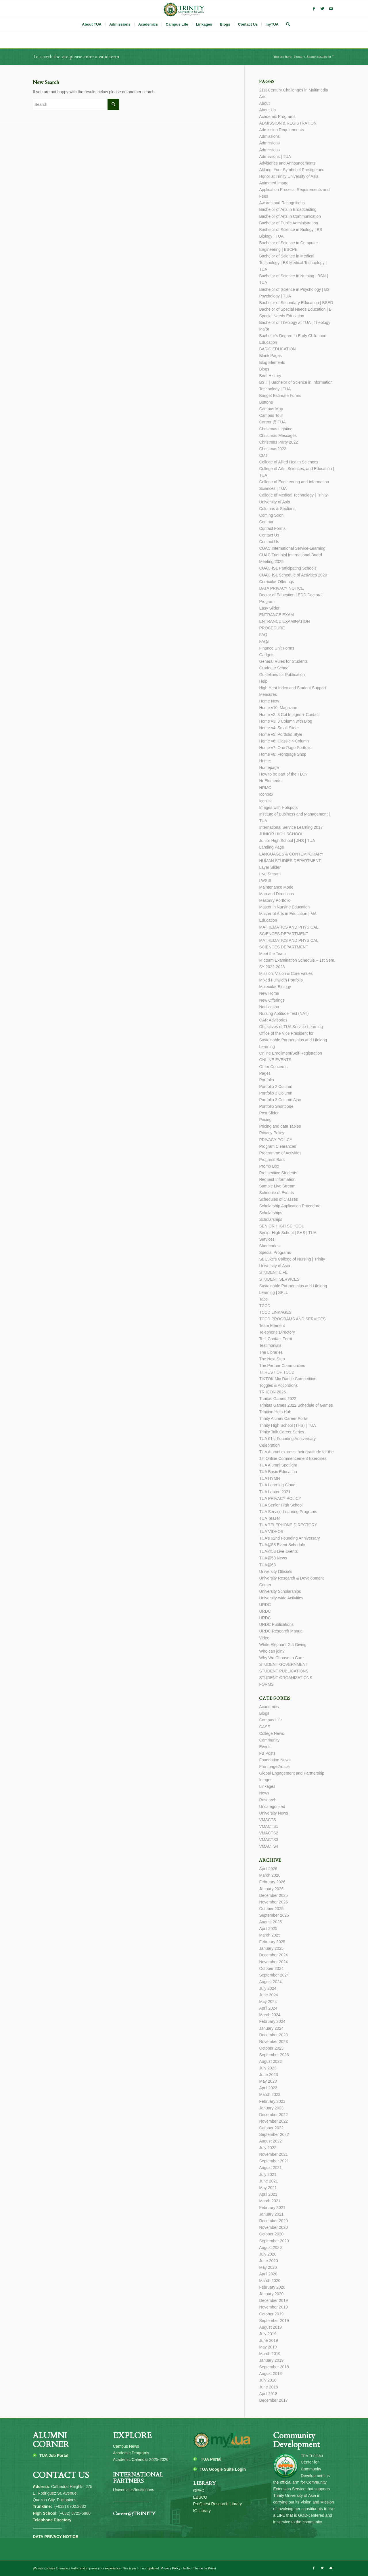 The width and height of the screenshot is (368, 2576). What do you see at coordinates (270, 1922) in the screenshot?
I see `August 2025` at bounding box center [270, 1922].